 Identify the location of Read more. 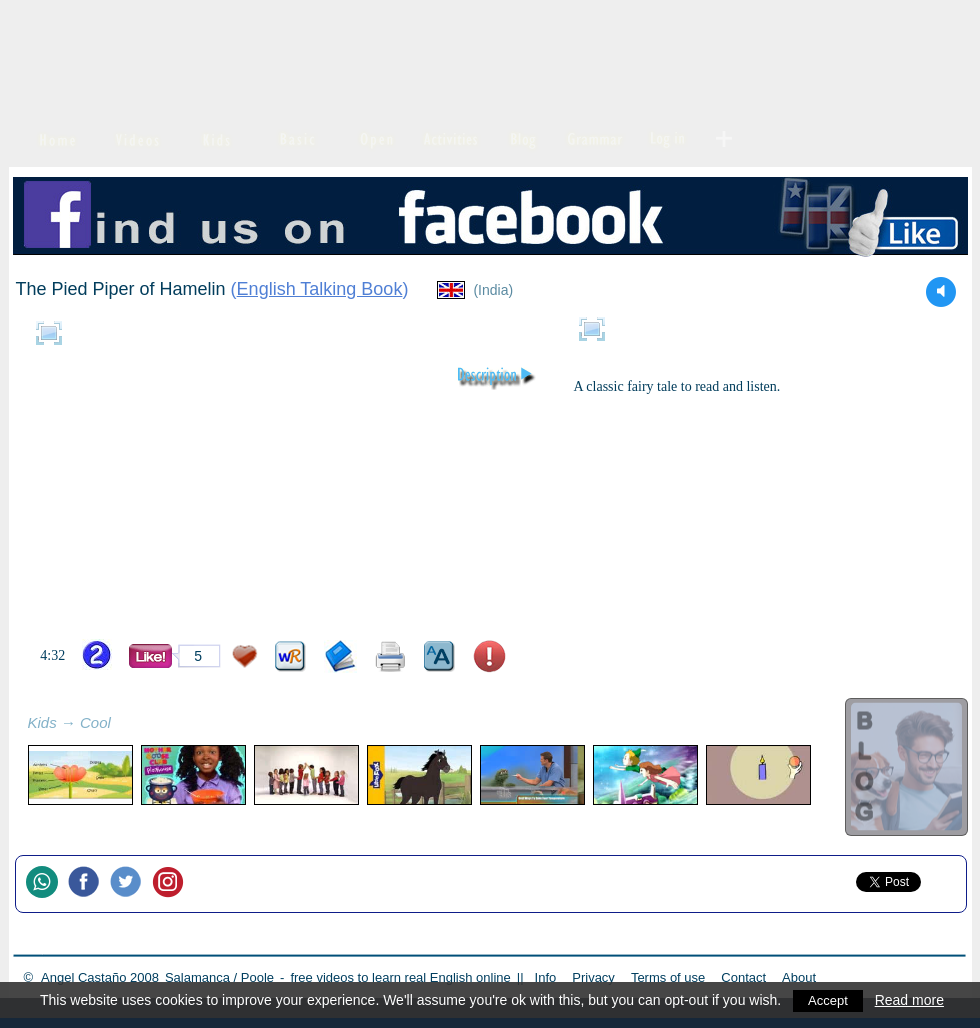
(912, 1000).